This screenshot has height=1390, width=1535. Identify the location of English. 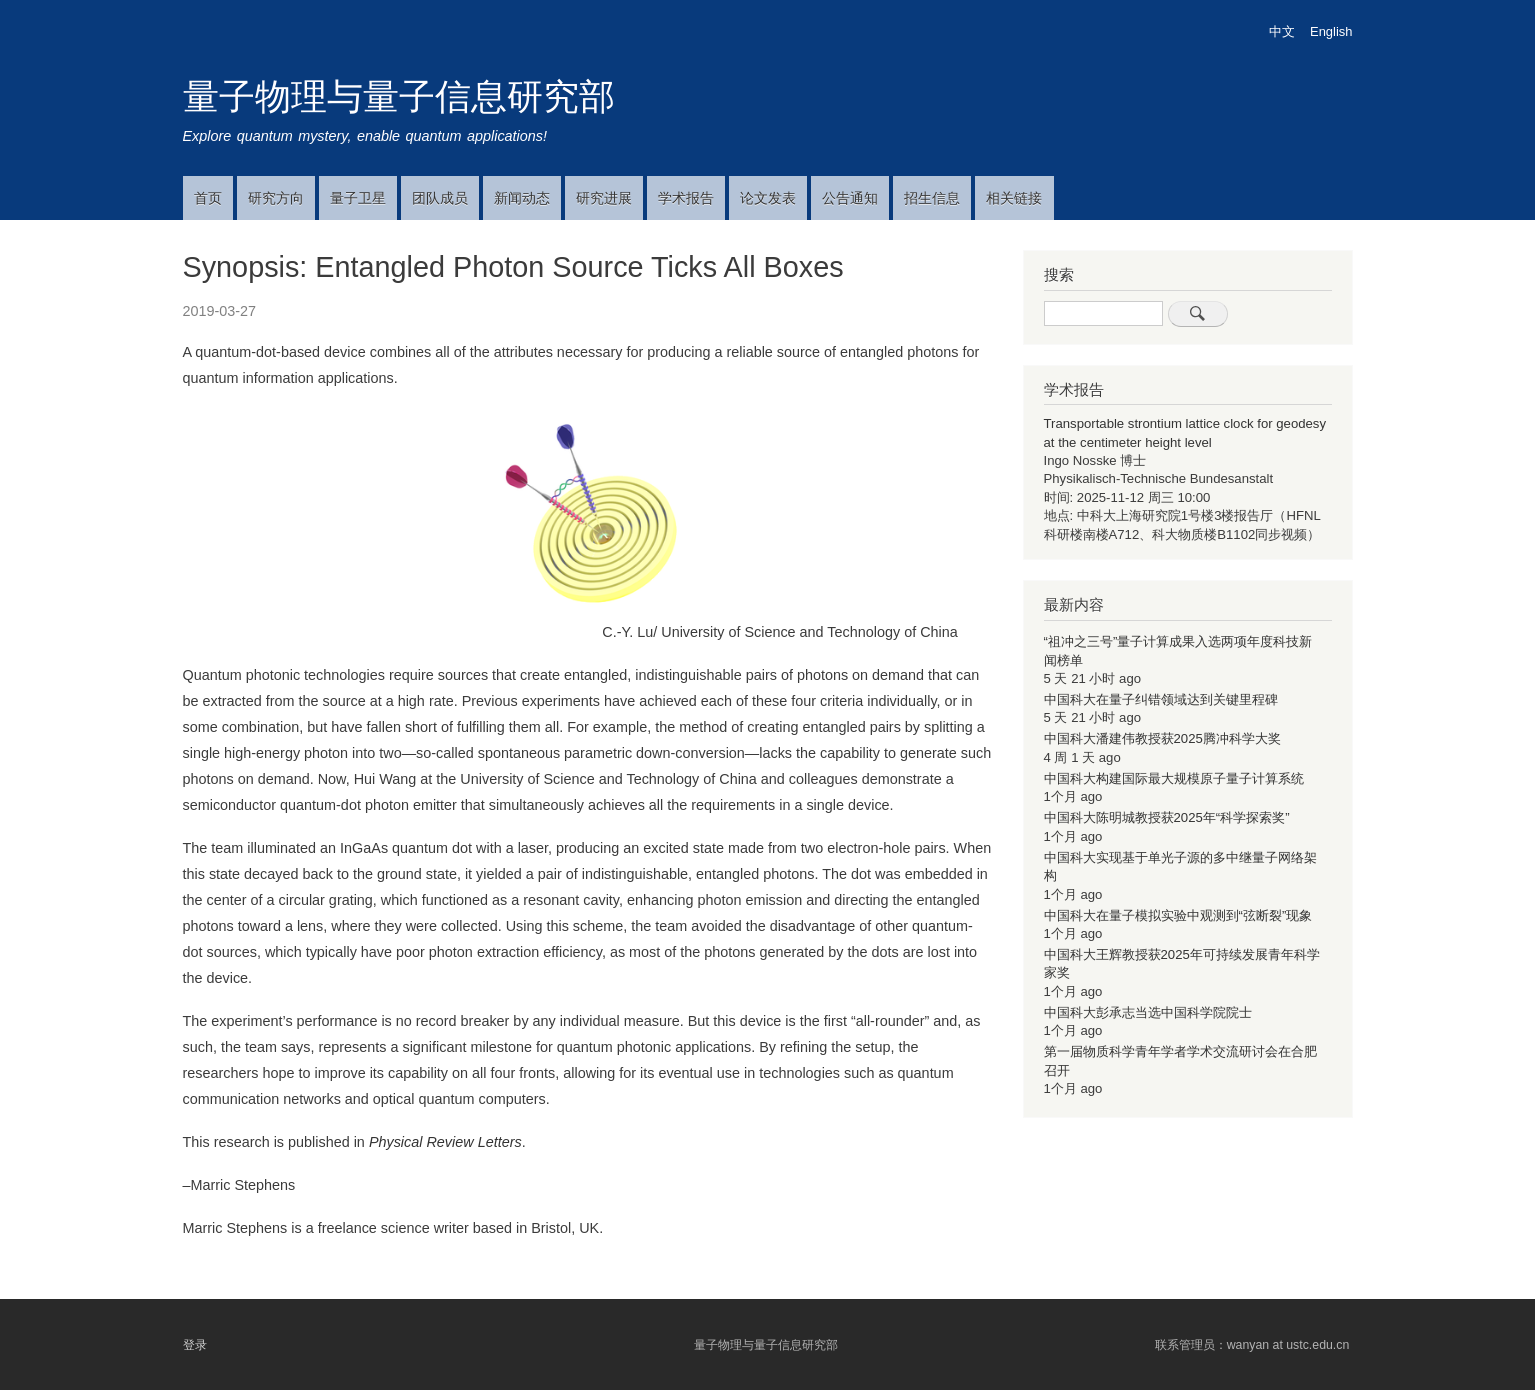
(1331, 31).